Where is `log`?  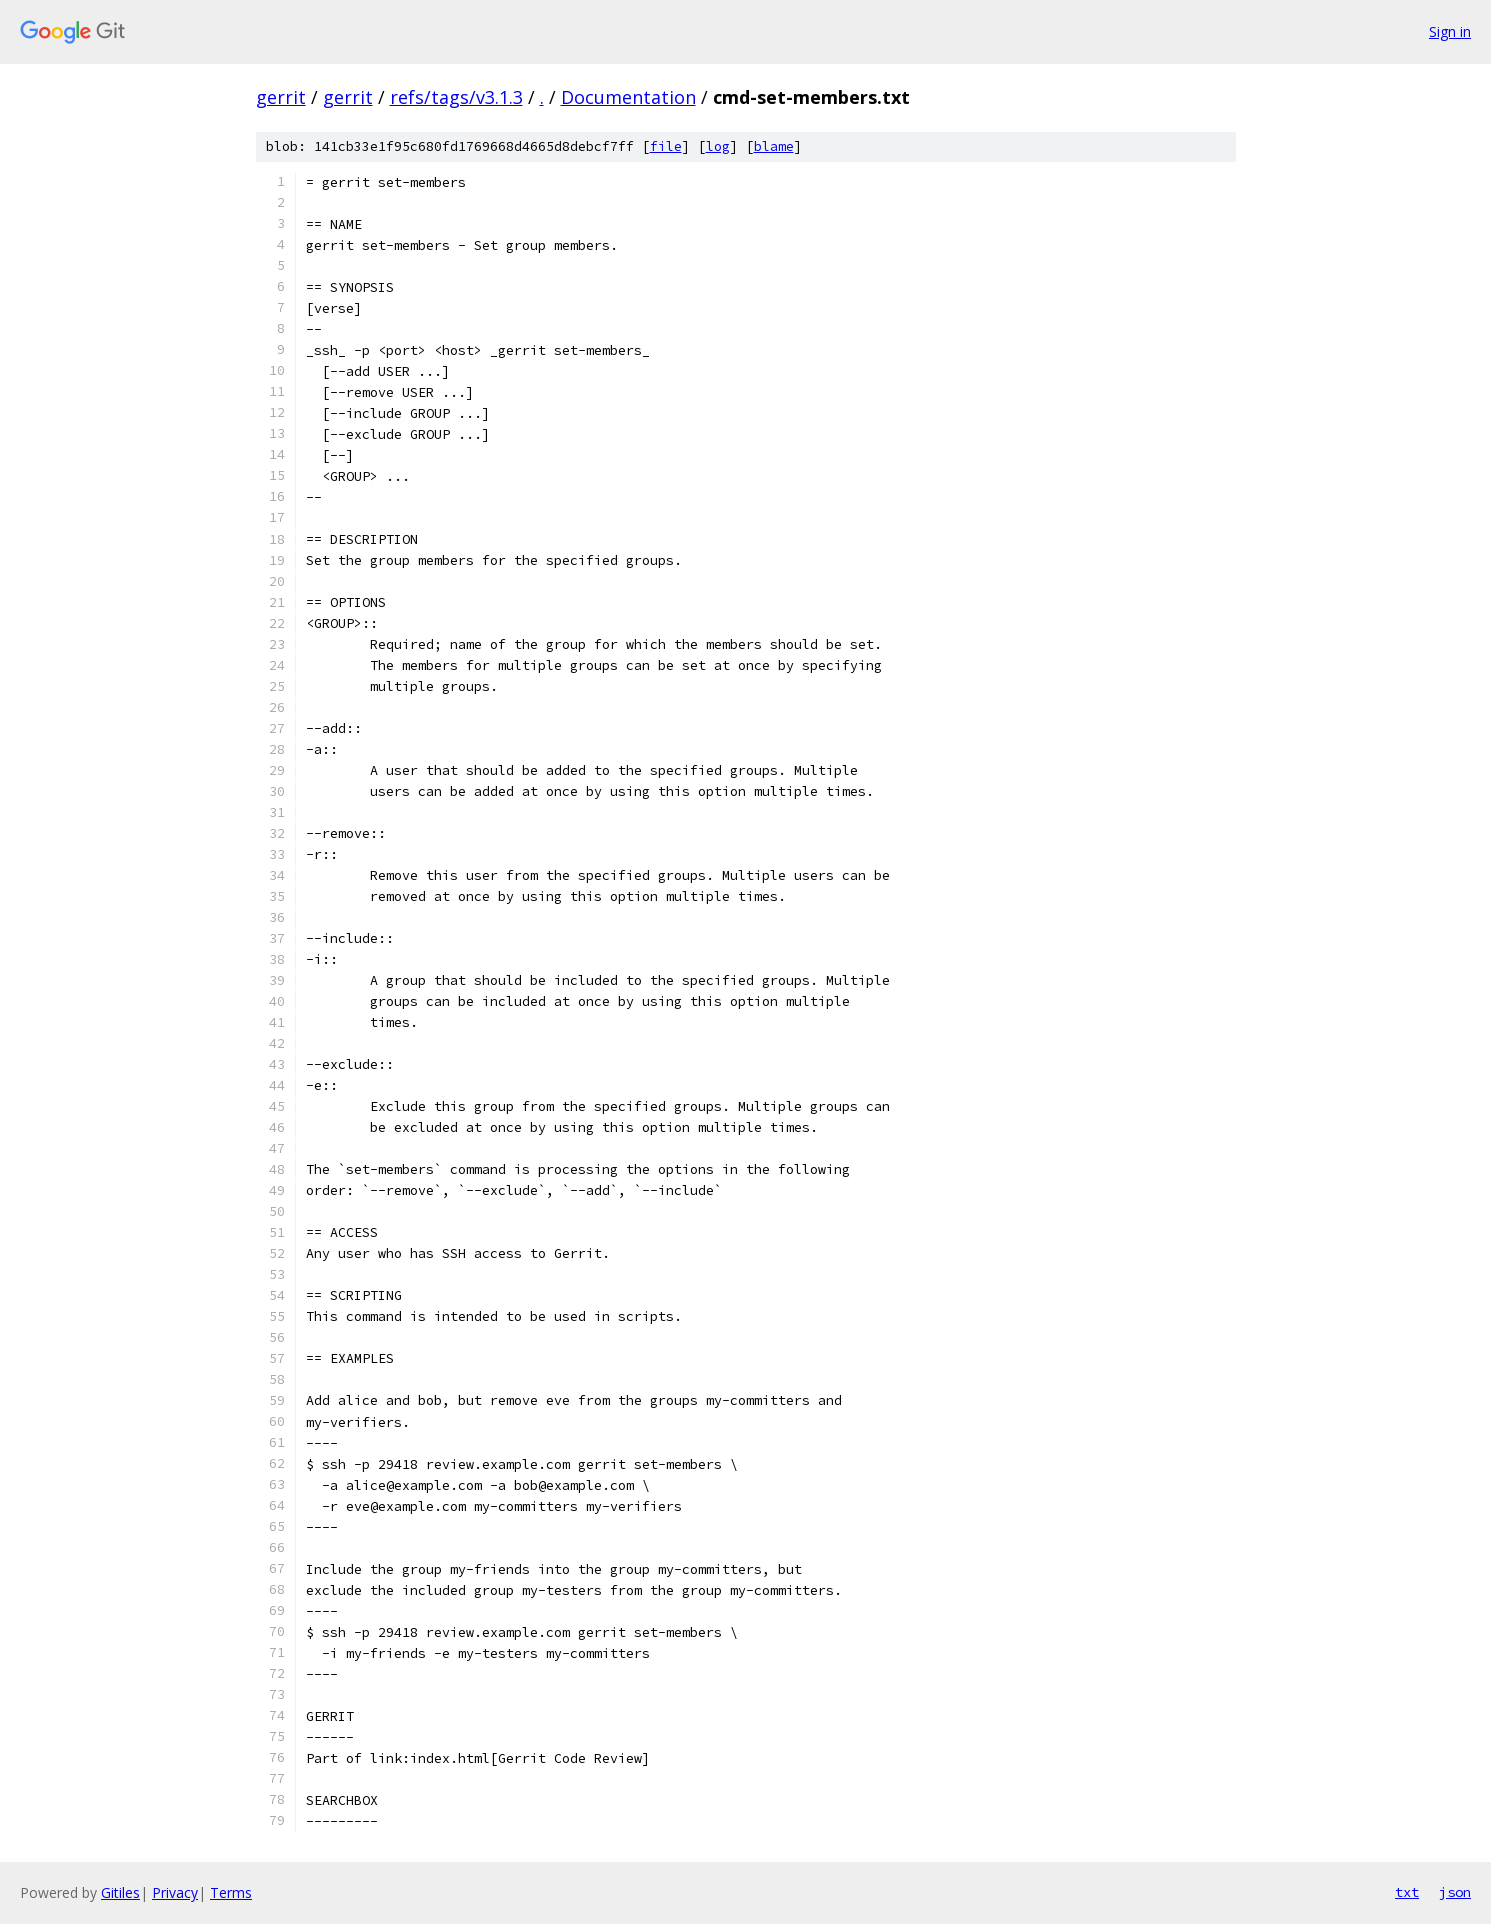 log is located at coordinates (718, 146).